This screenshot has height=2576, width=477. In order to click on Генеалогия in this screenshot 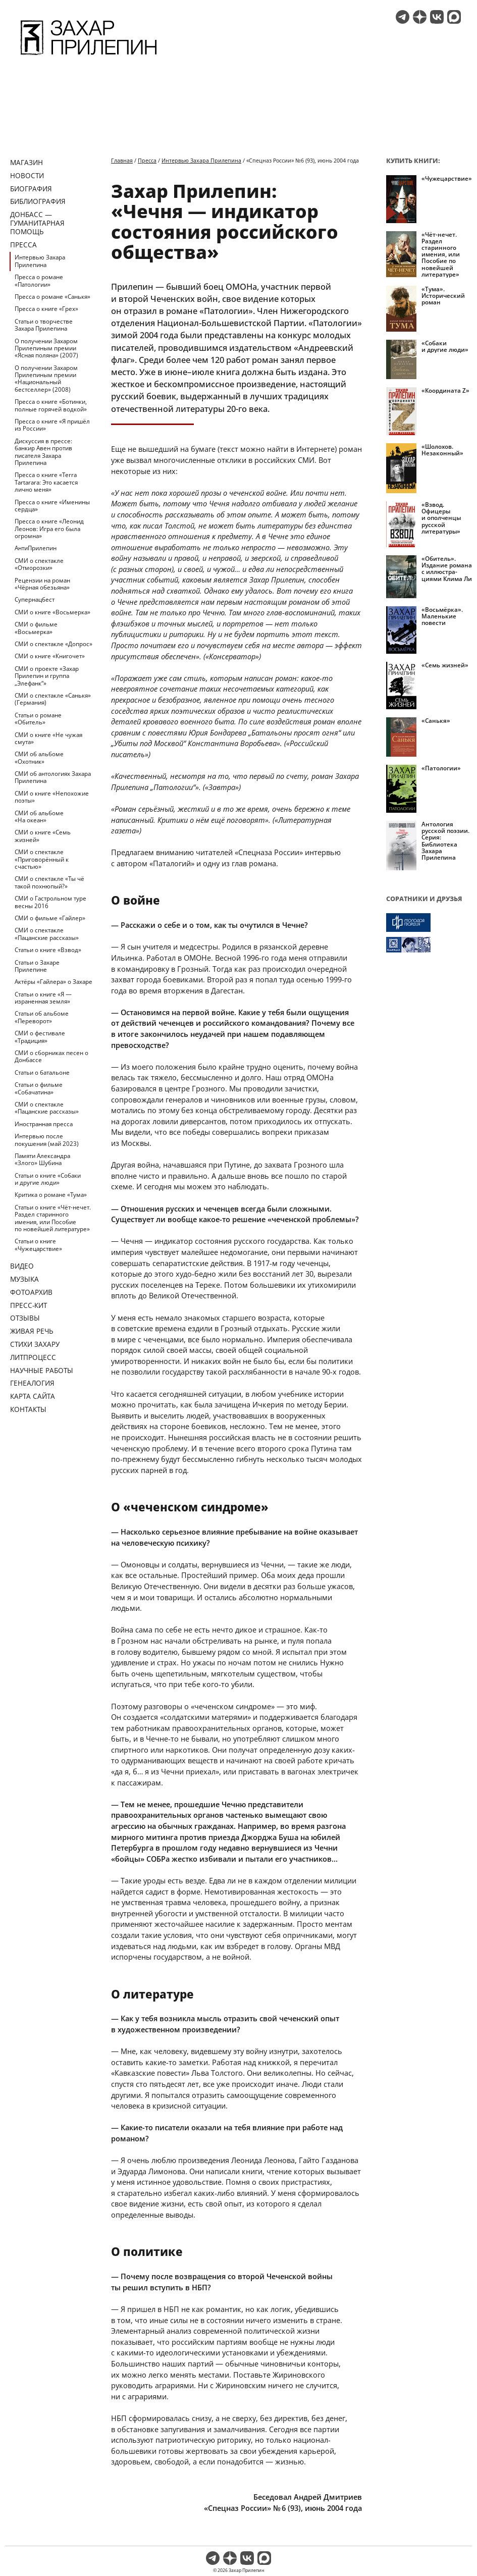, I will do `click(32, 1383)`.